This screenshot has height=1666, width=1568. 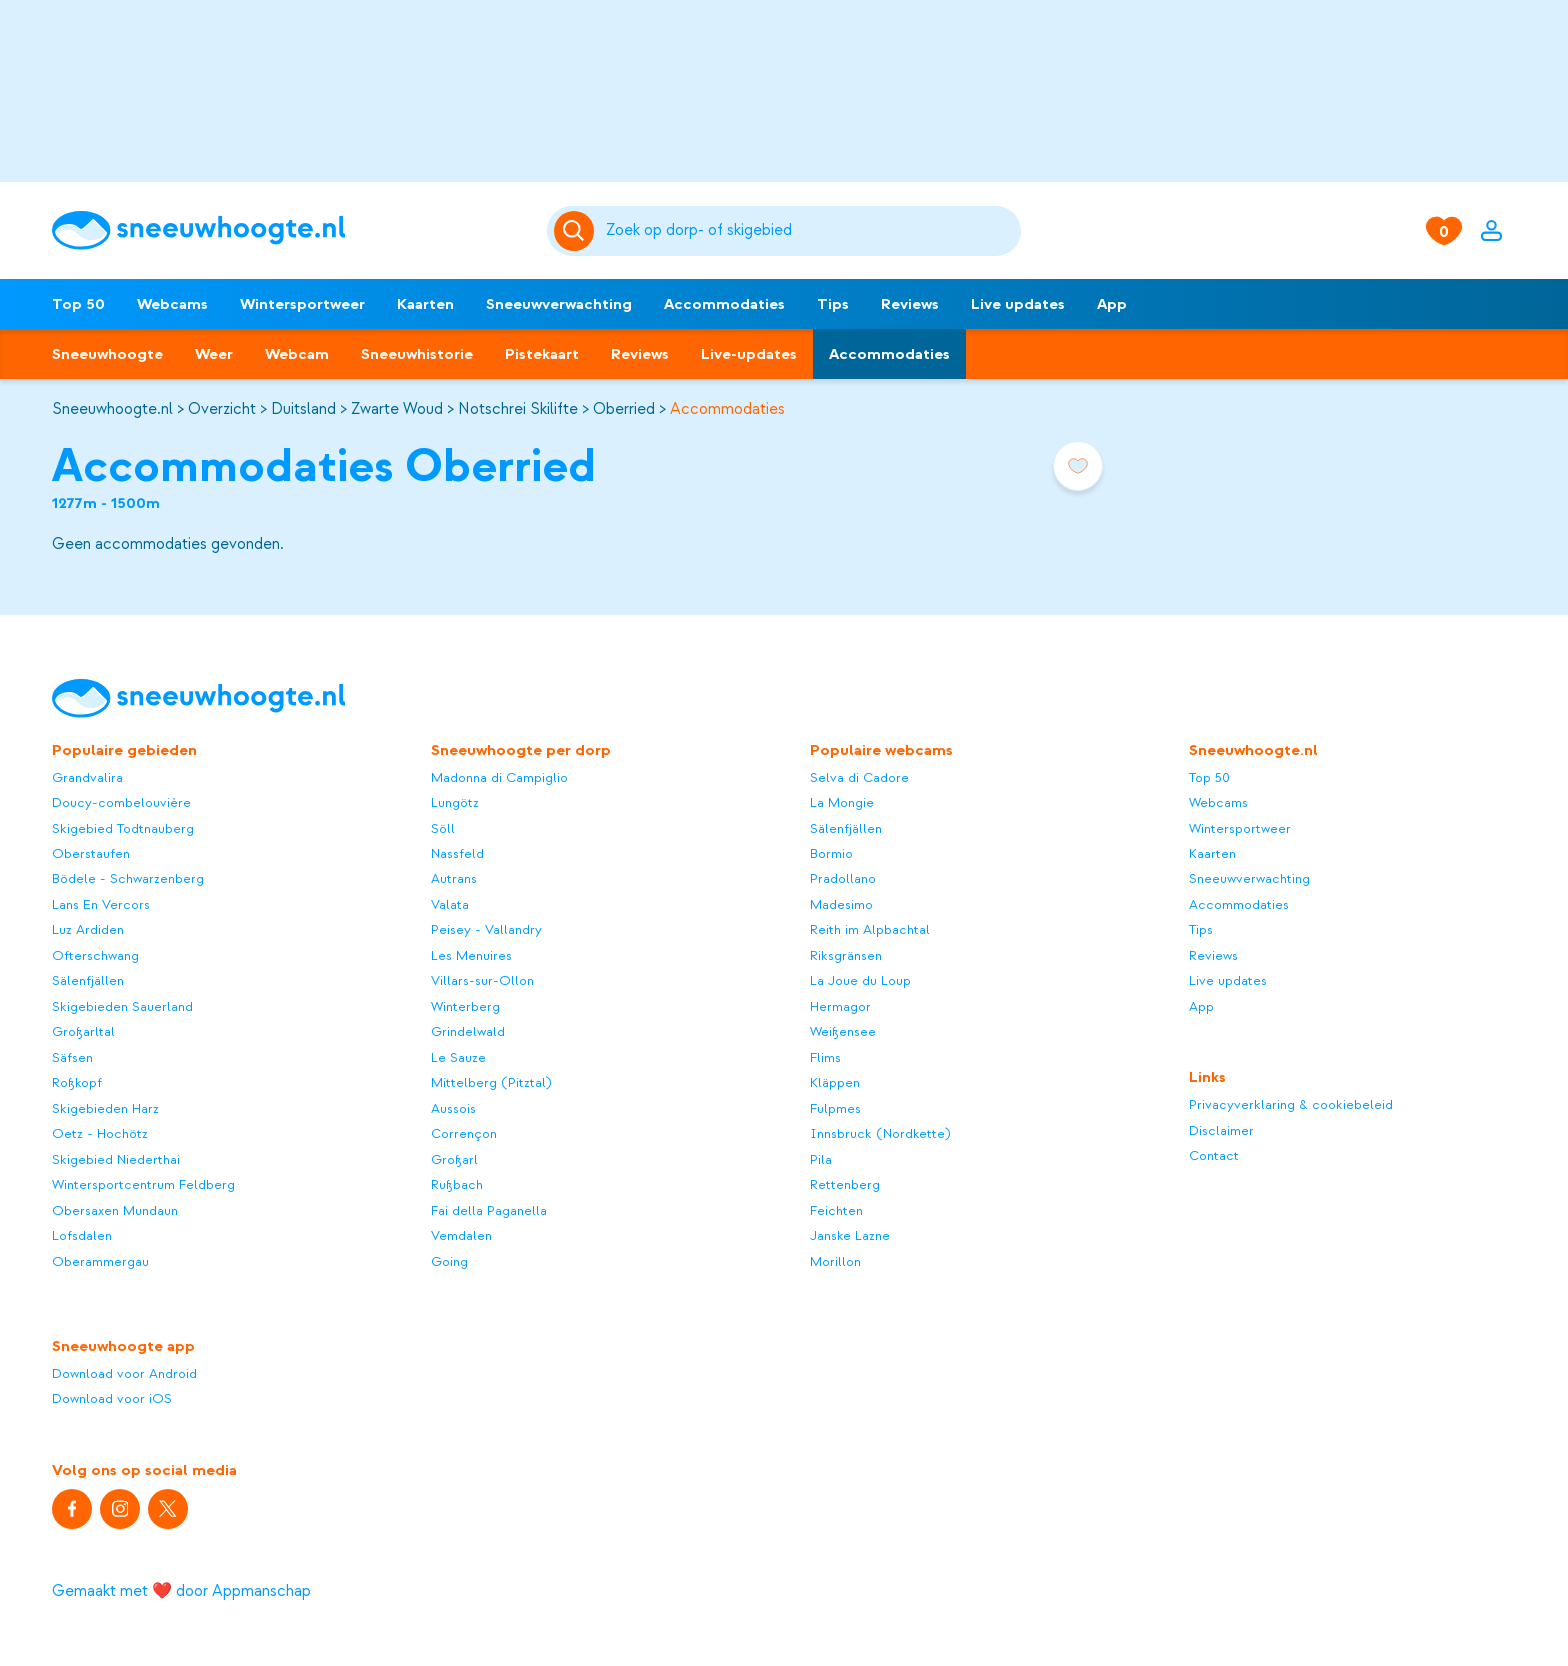 What do you see at coordinates (624, 409) in the screenshot?
I see `Oberried` at bounding box center [624, 409].